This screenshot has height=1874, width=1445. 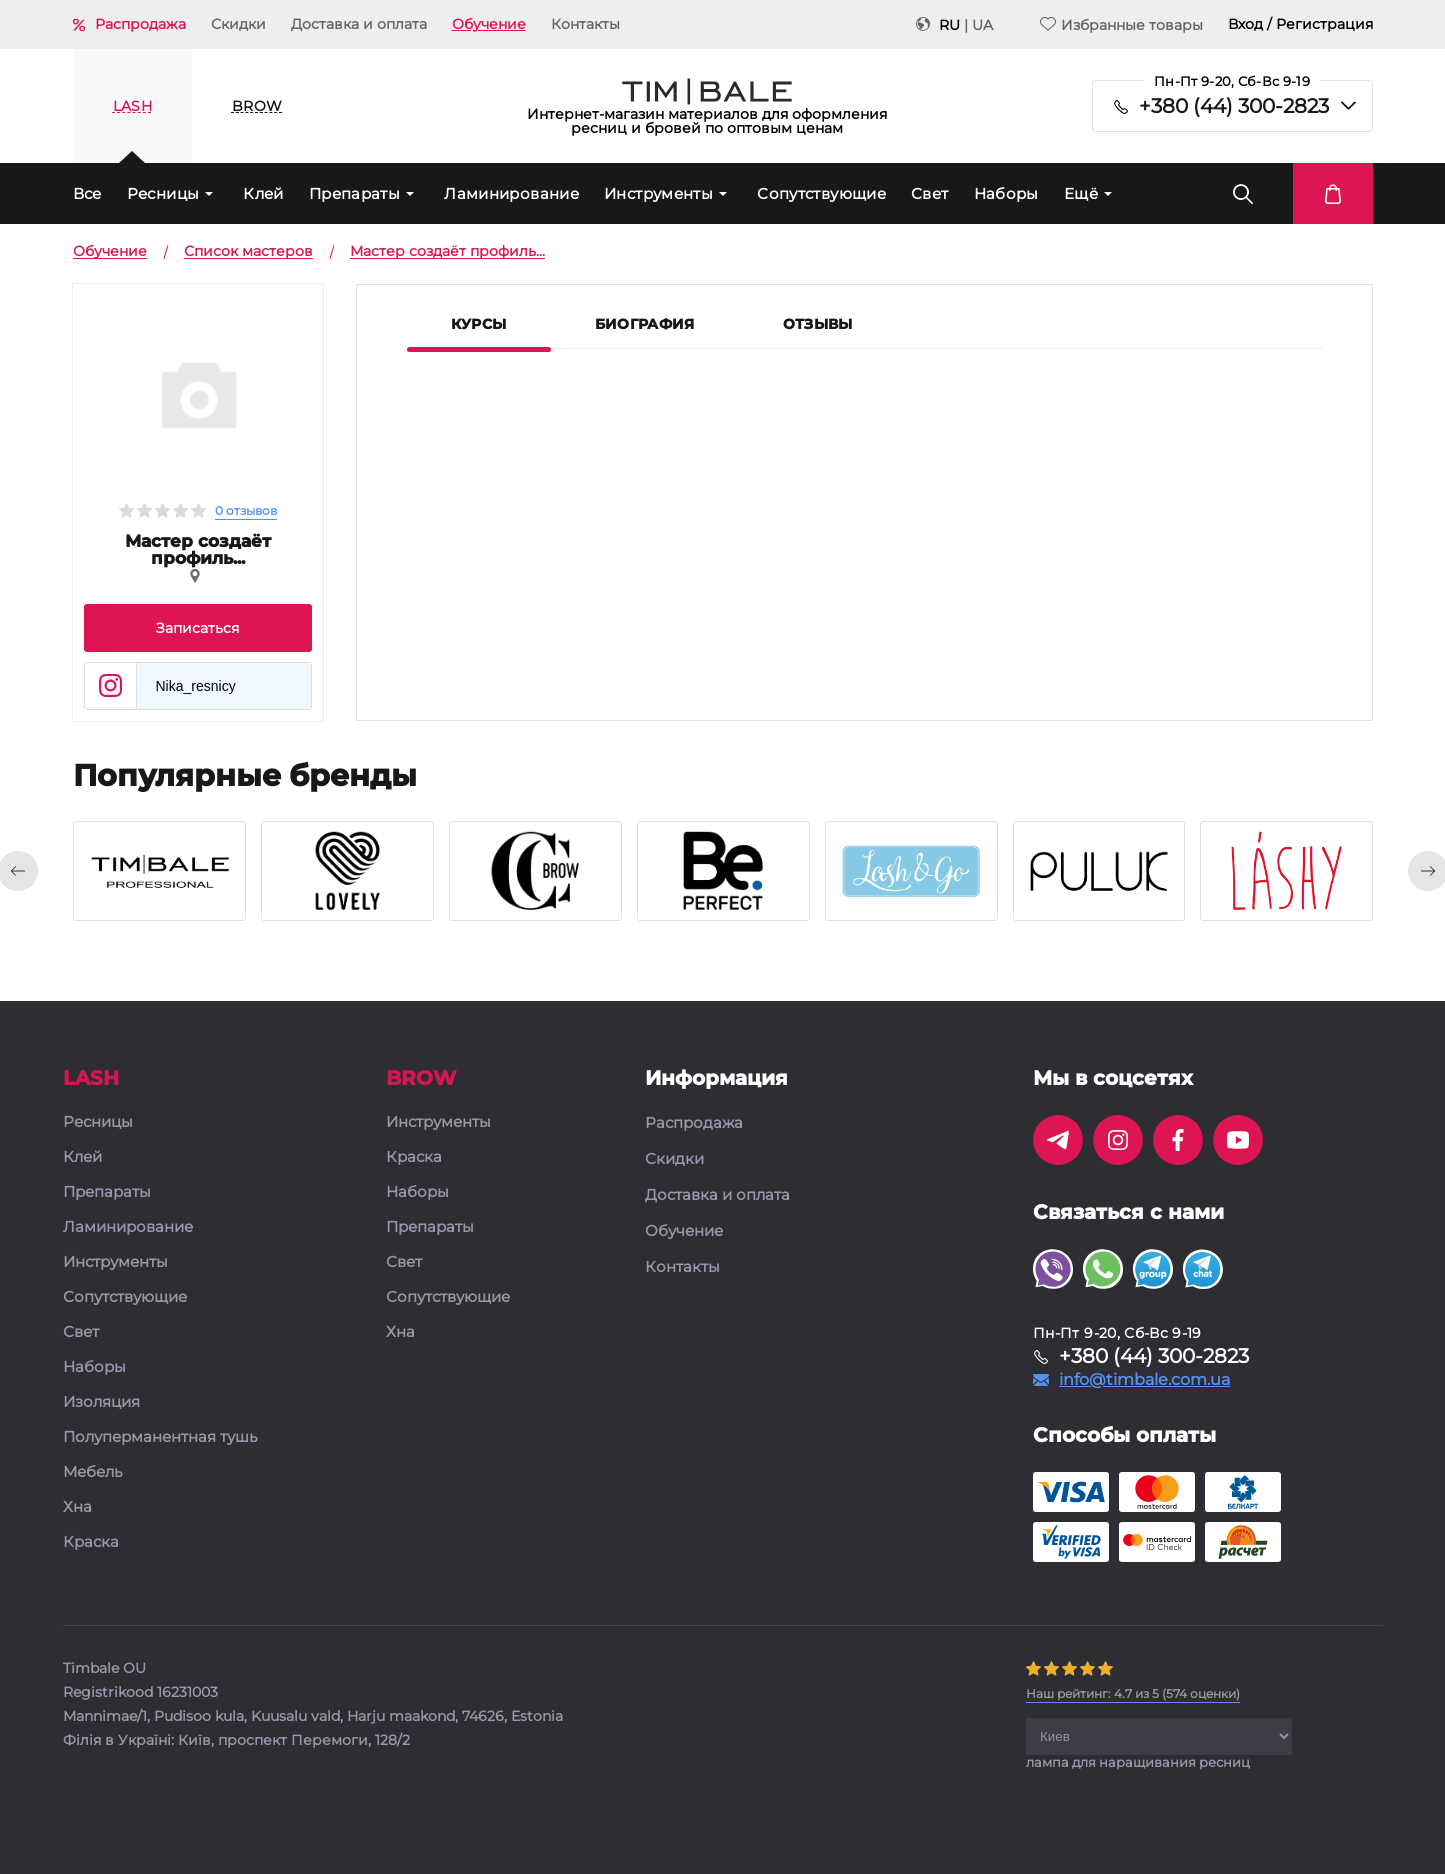 What do you see at coordinates (1133, 1693) in the screenshot?
I see `( оценки)` at bounding box center [1133, 1693].